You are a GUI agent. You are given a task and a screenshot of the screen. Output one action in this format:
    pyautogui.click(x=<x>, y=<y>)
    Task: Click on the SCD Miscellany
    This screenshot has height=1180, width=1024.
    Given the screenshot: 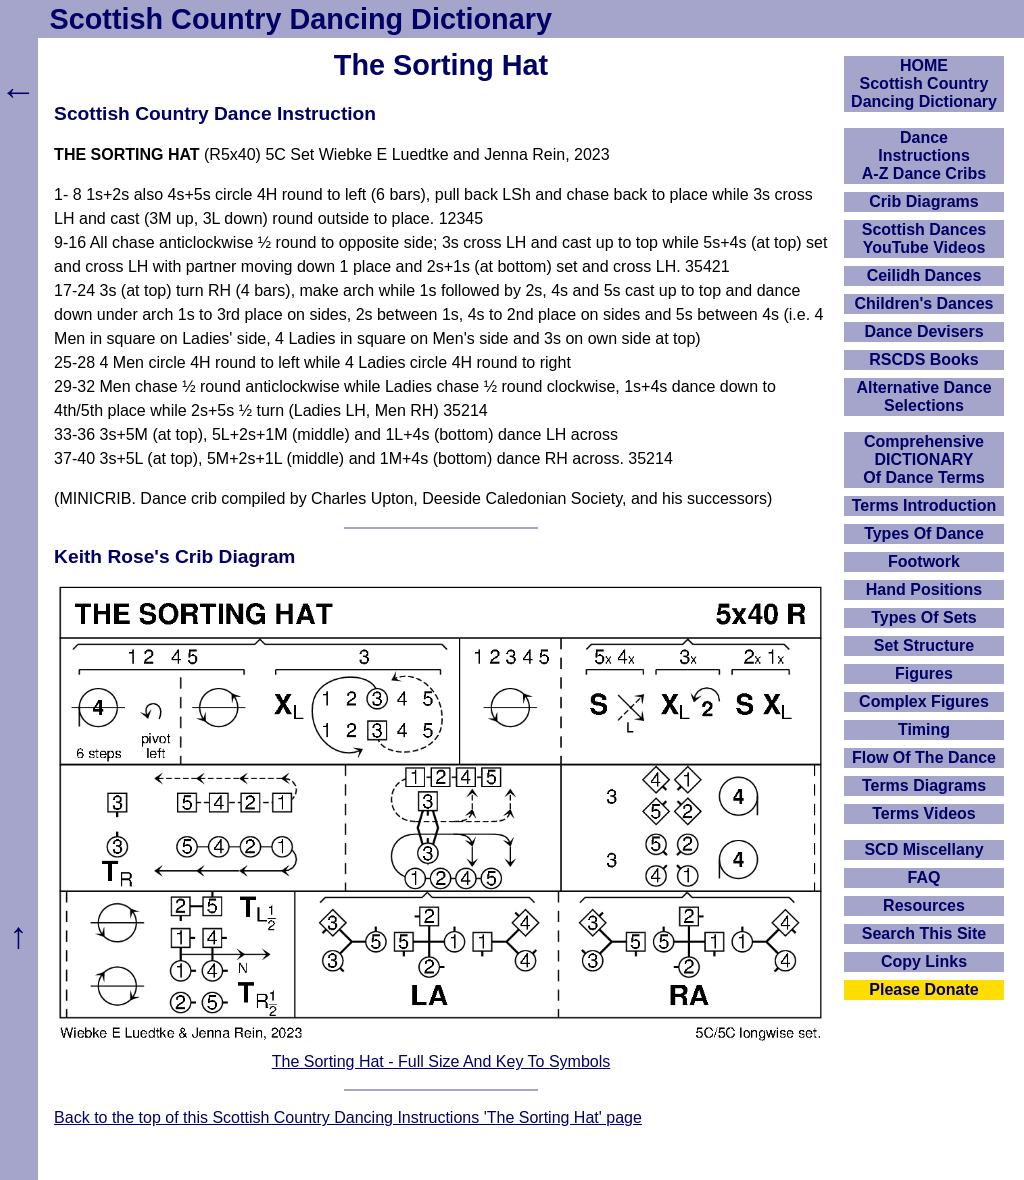 What is the action you would take?
    pyautogui.click(x=923, y=849)
    